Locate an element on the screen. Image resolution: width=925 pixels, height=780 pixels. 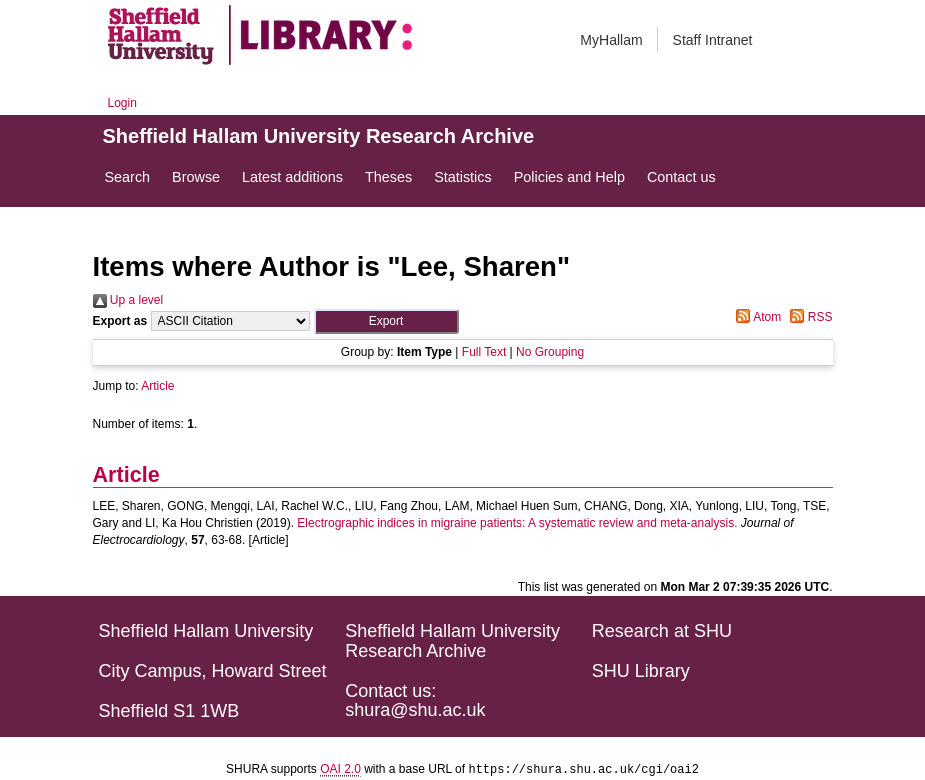
Article is located at coordinates (157, 386).